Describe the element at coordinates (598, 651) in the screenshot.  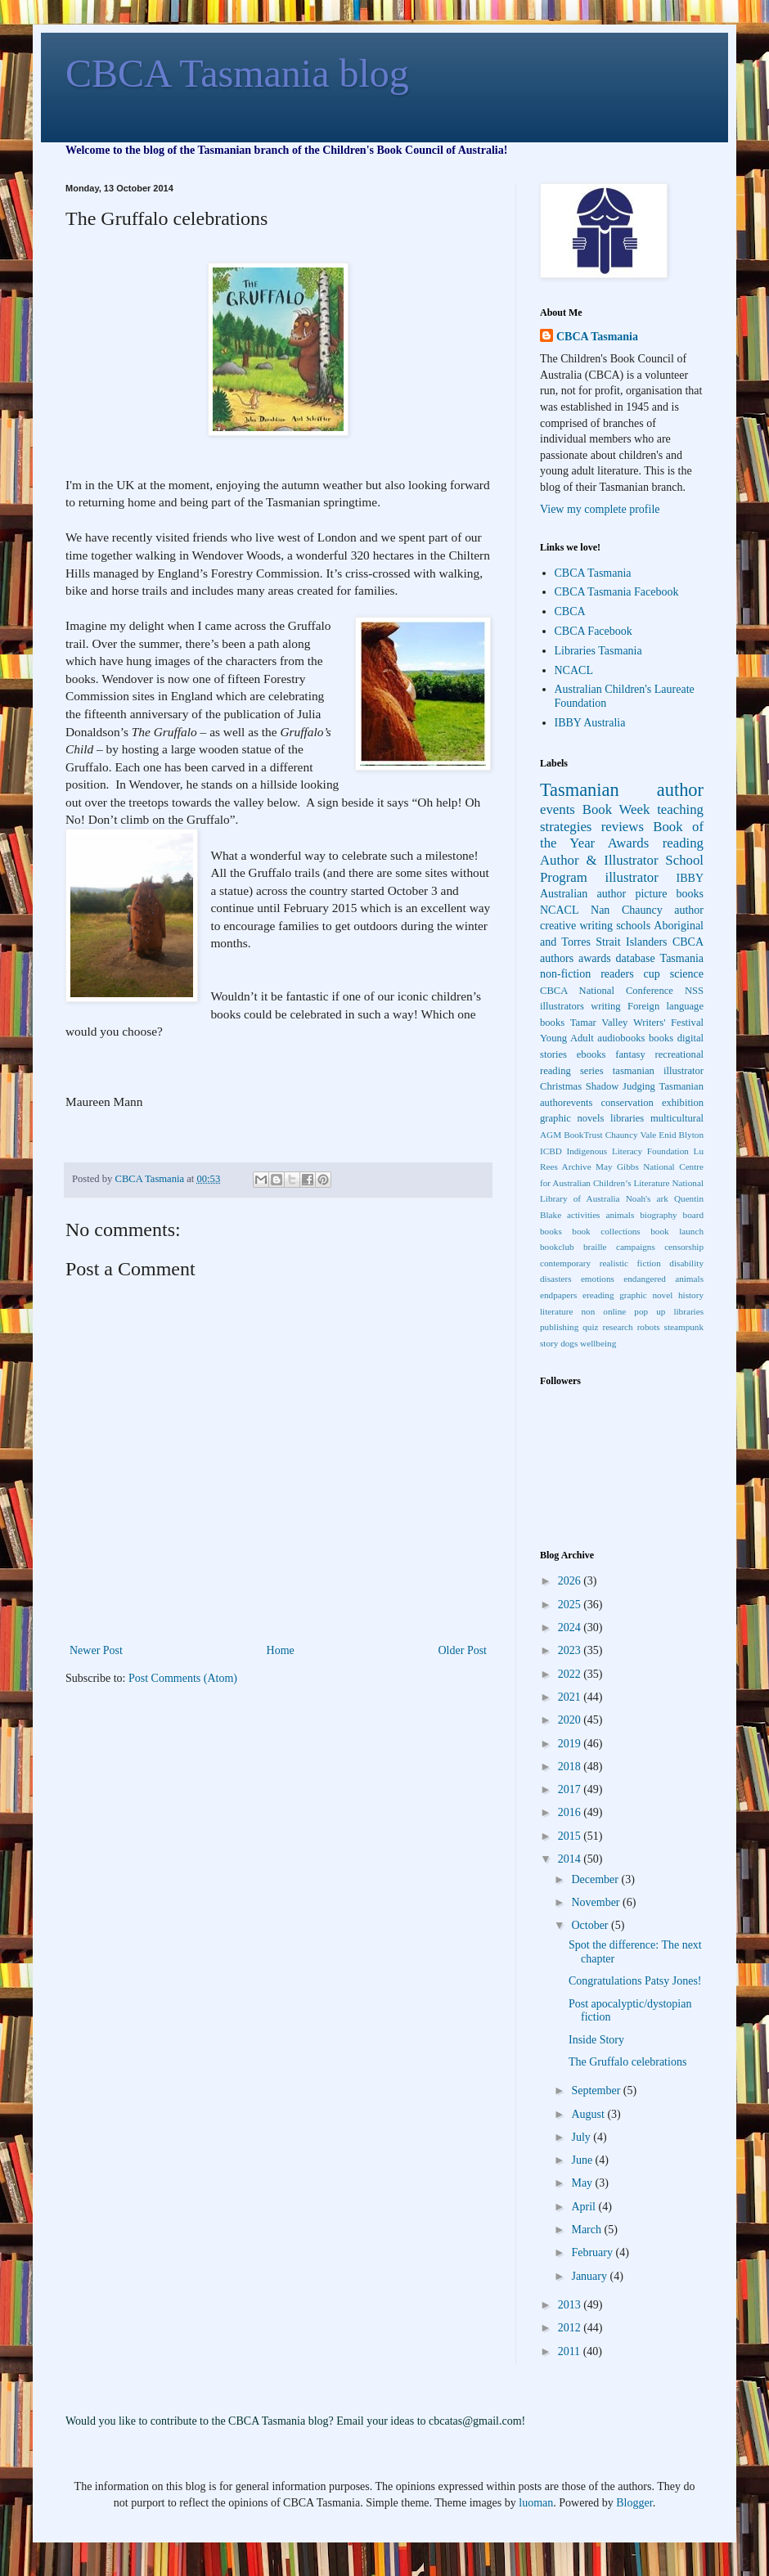
I see `Libraries Tasmania` at that location.